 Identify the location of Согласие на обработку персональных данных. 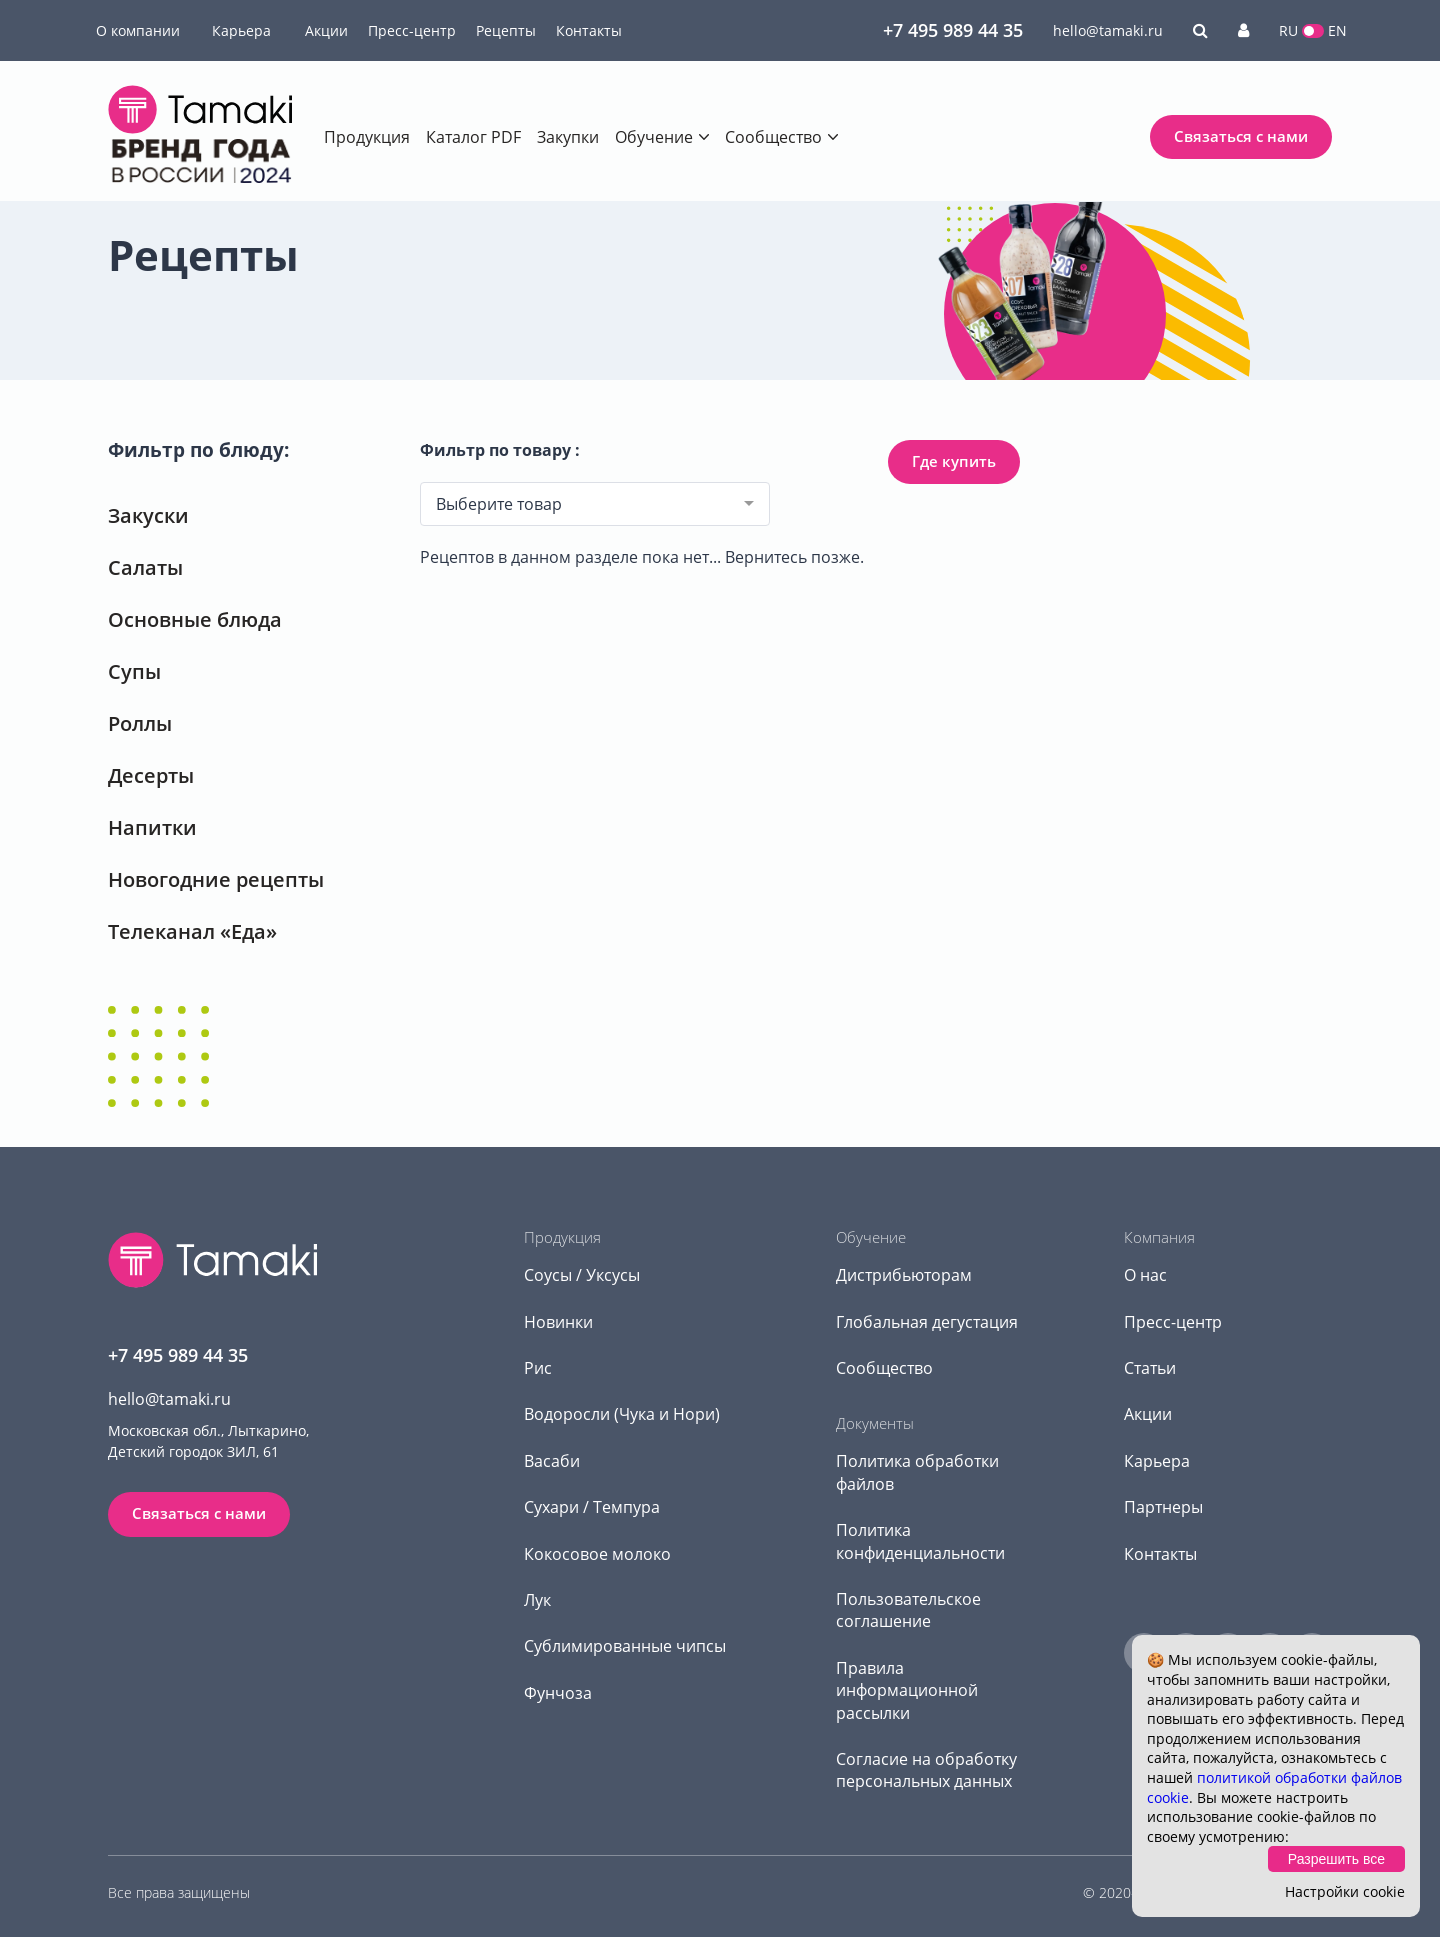
(926, 1770).